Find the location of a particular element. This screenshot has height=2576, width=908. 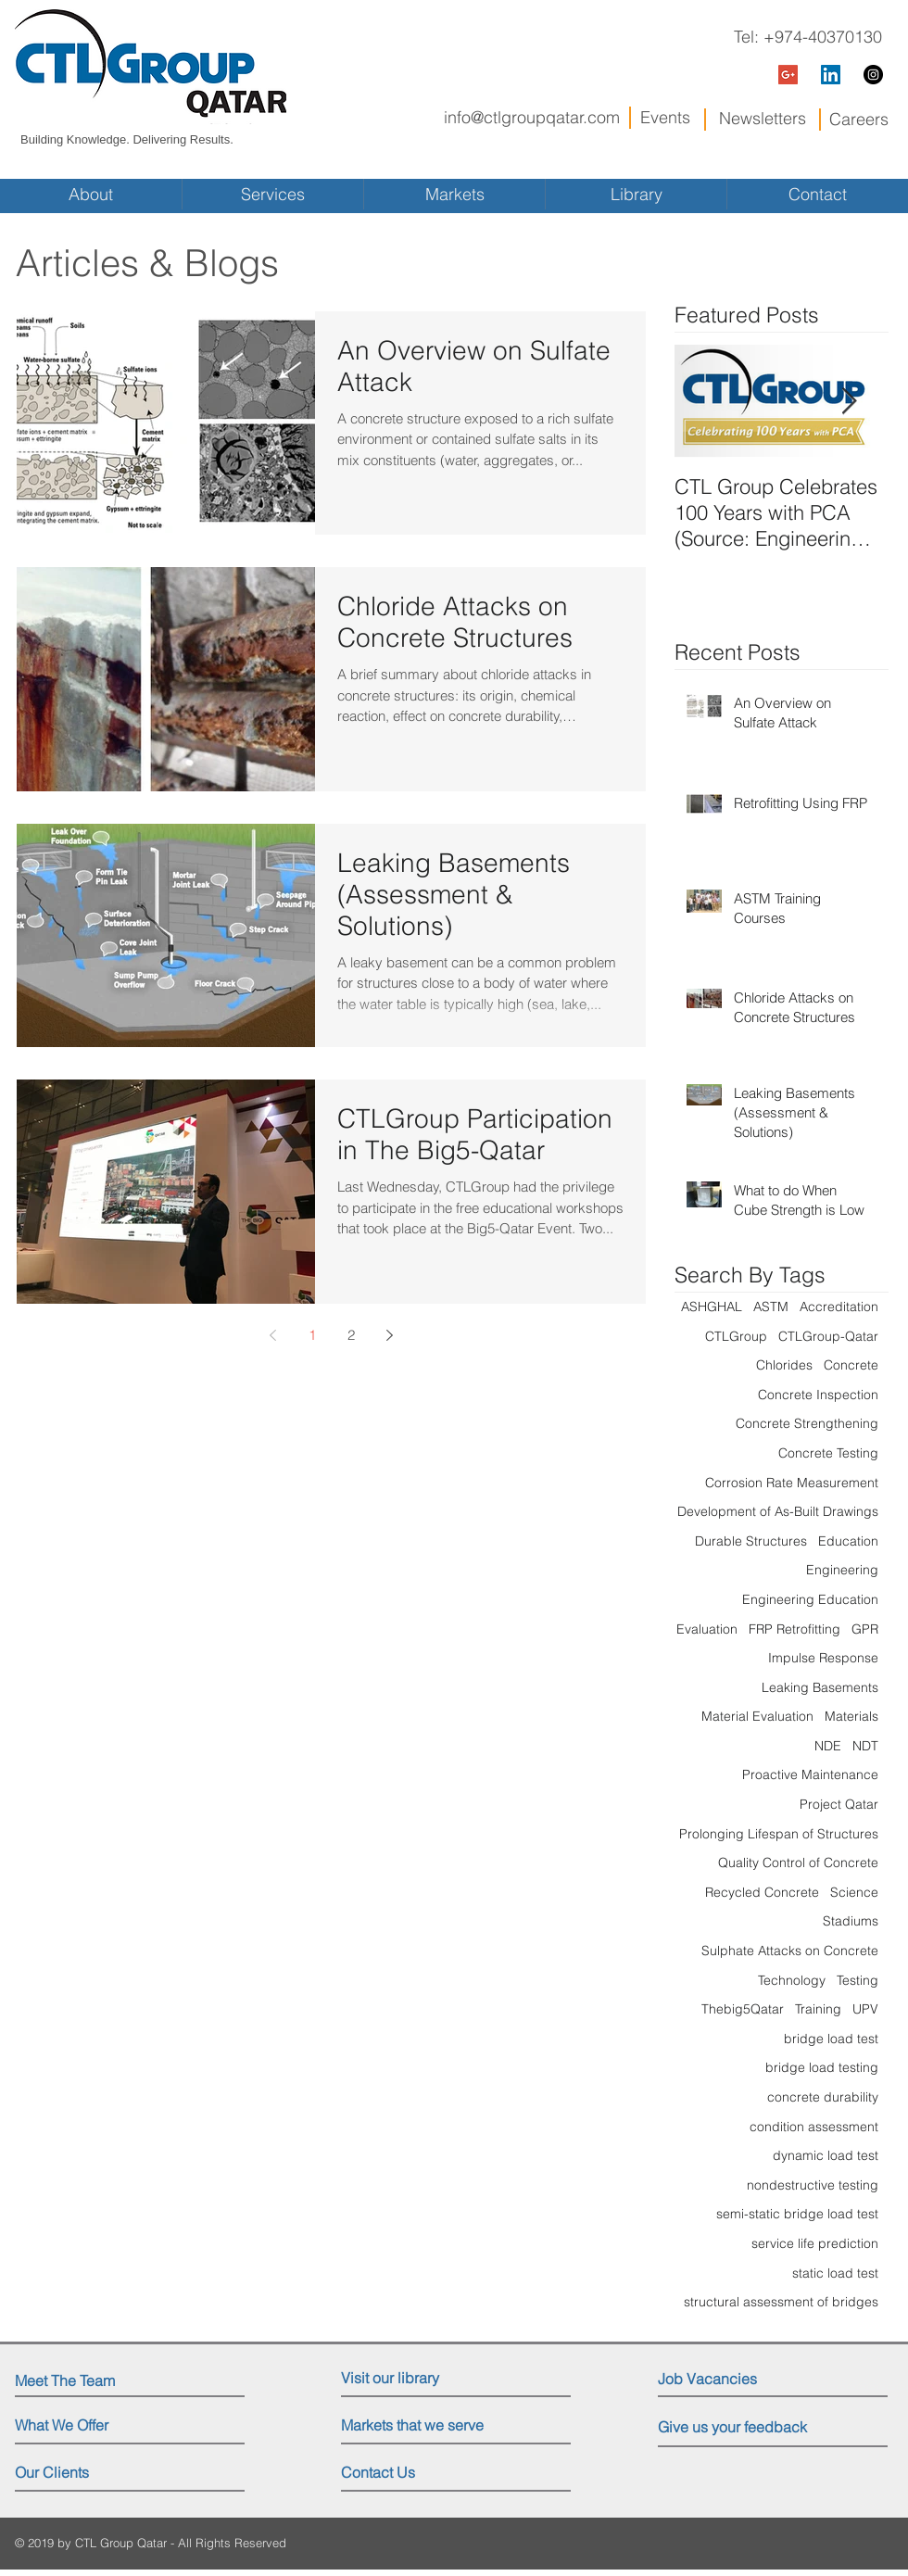

Concrete Testing is located at coordinates (828, 1453).